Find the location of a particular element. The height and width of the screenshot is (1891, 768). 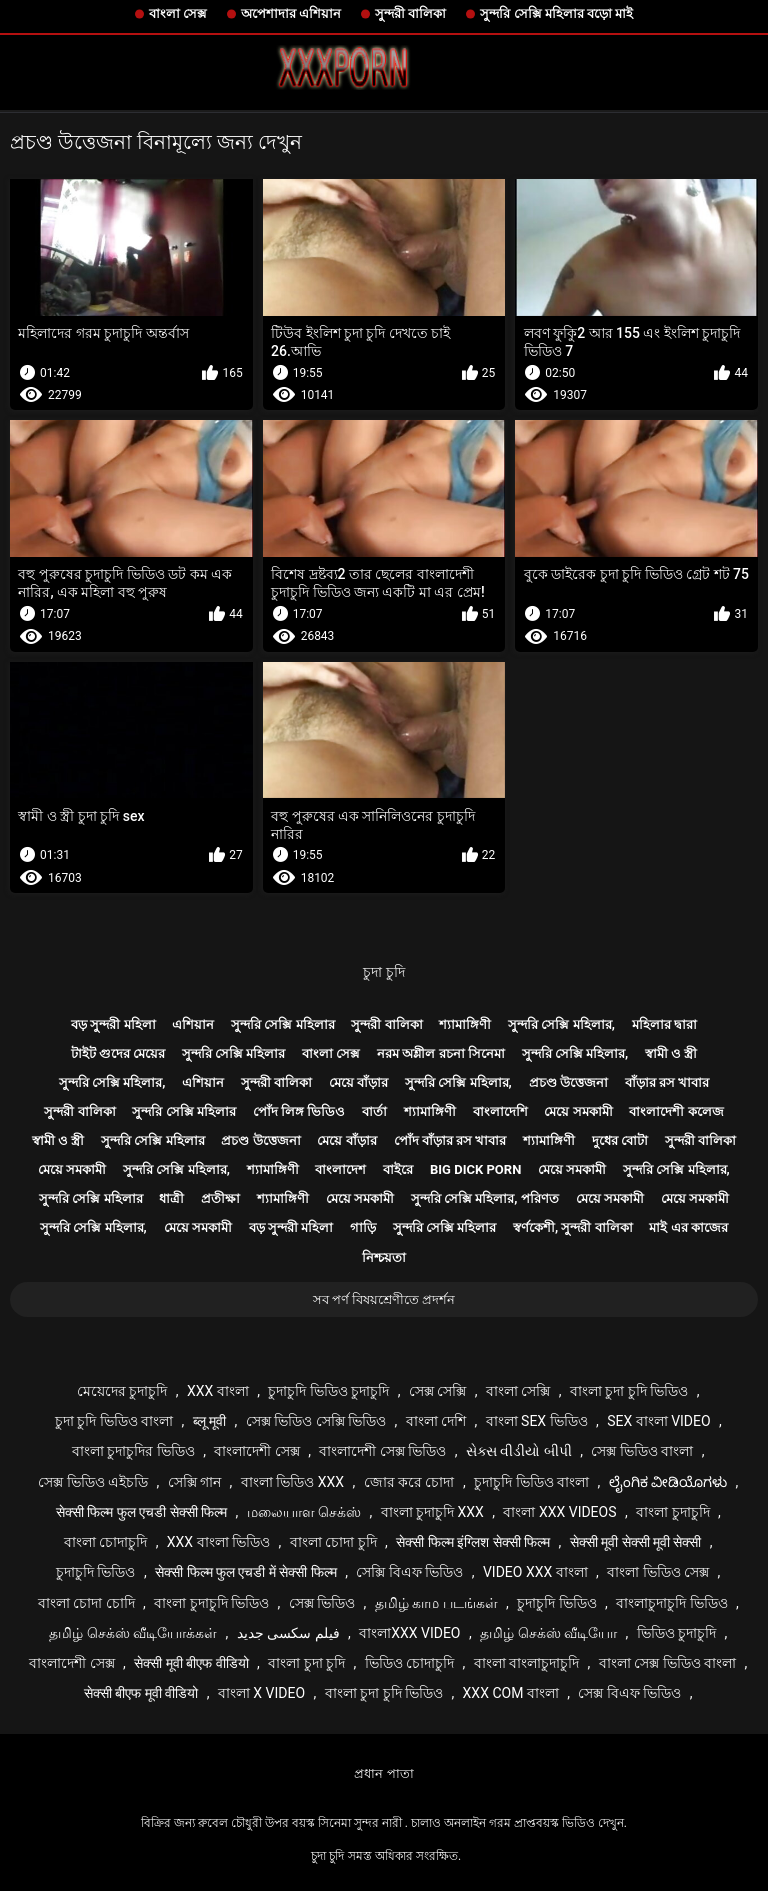

বাংলা চুদাচুদি ভিডিও is located at coordinates (211, 1603).